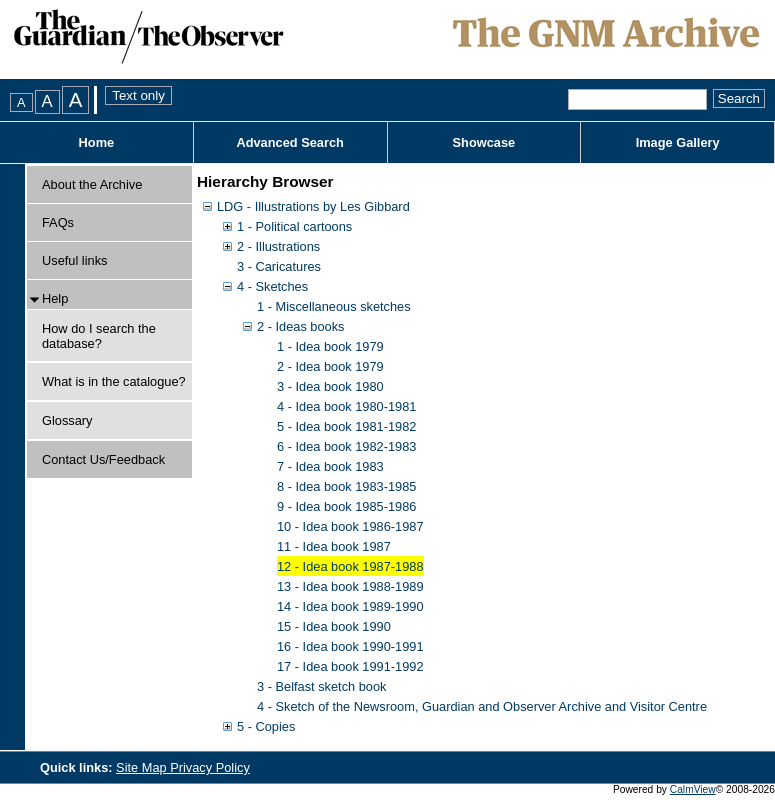  Describe the element at coordinates (55, 298) in the screenshot. I see `Help` at that location.